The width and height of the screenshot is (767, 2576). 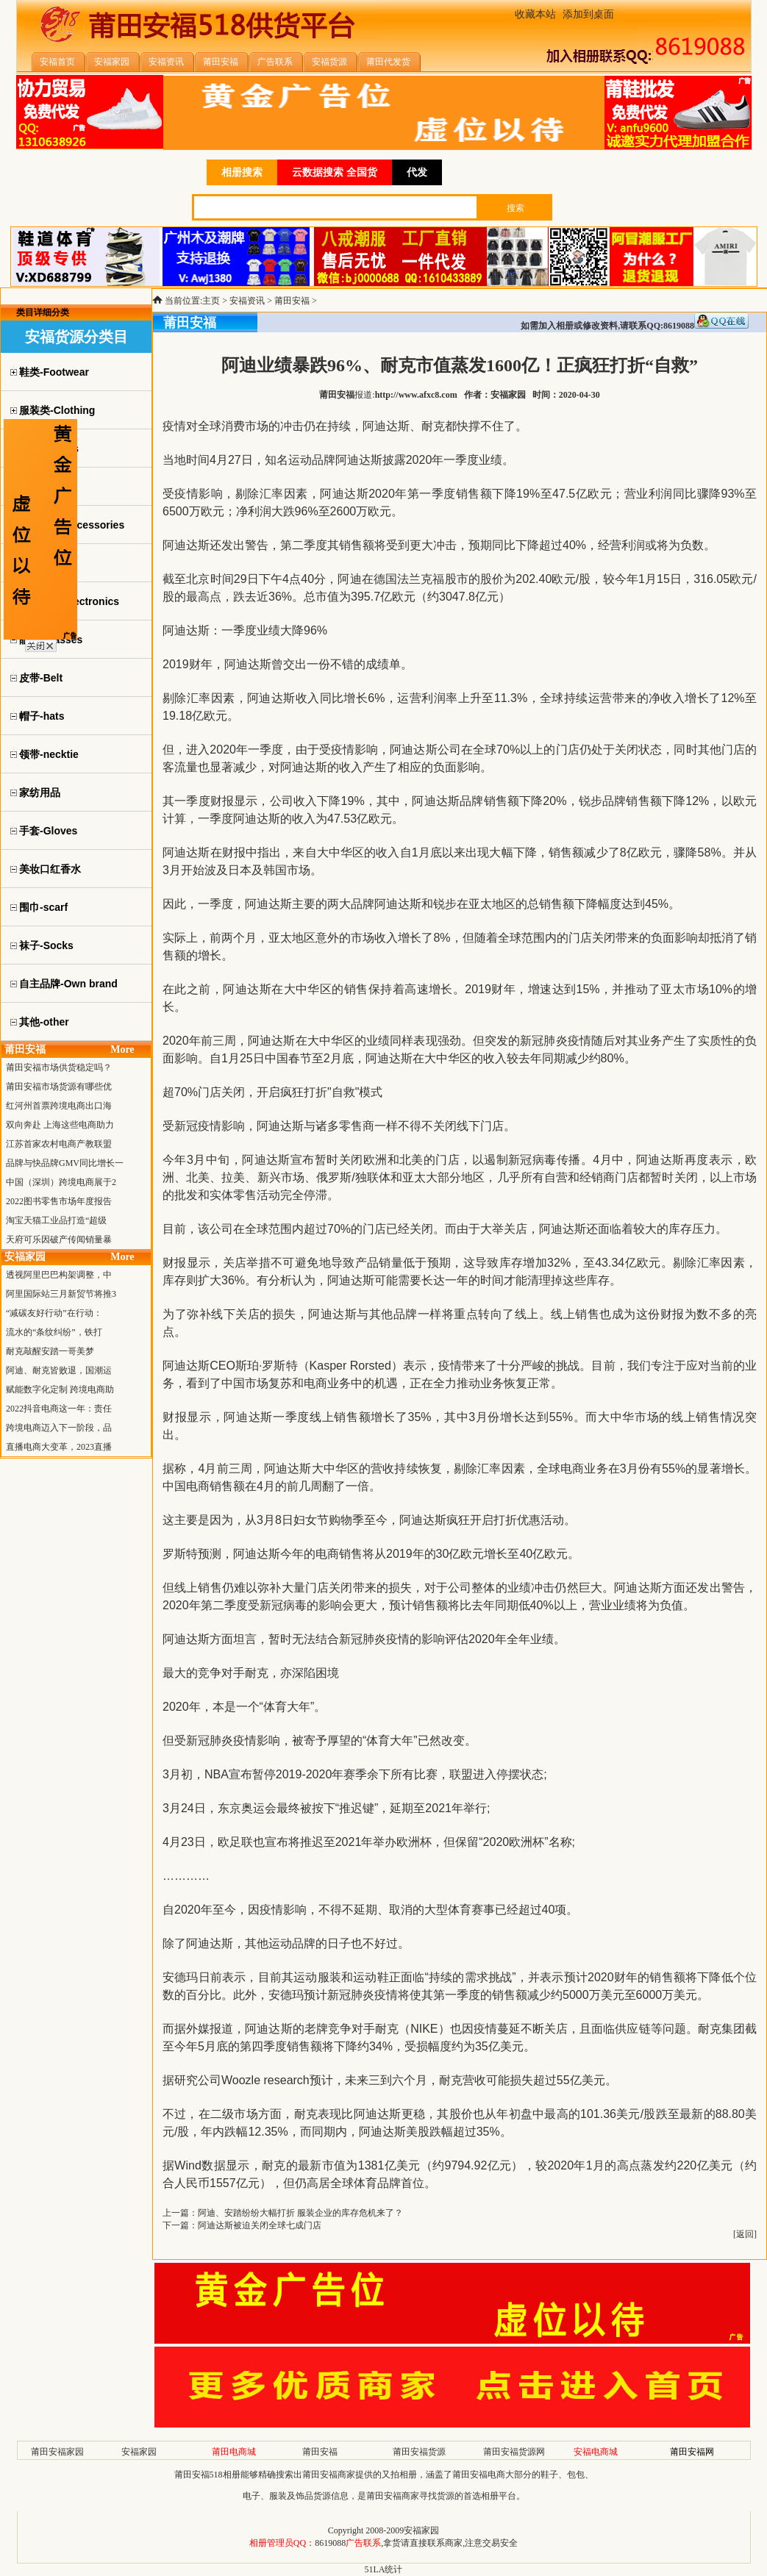 What do you see at coordinates (292, 301) in the screenshot?
I see `莆田安福` at bounding box center [292, 301].